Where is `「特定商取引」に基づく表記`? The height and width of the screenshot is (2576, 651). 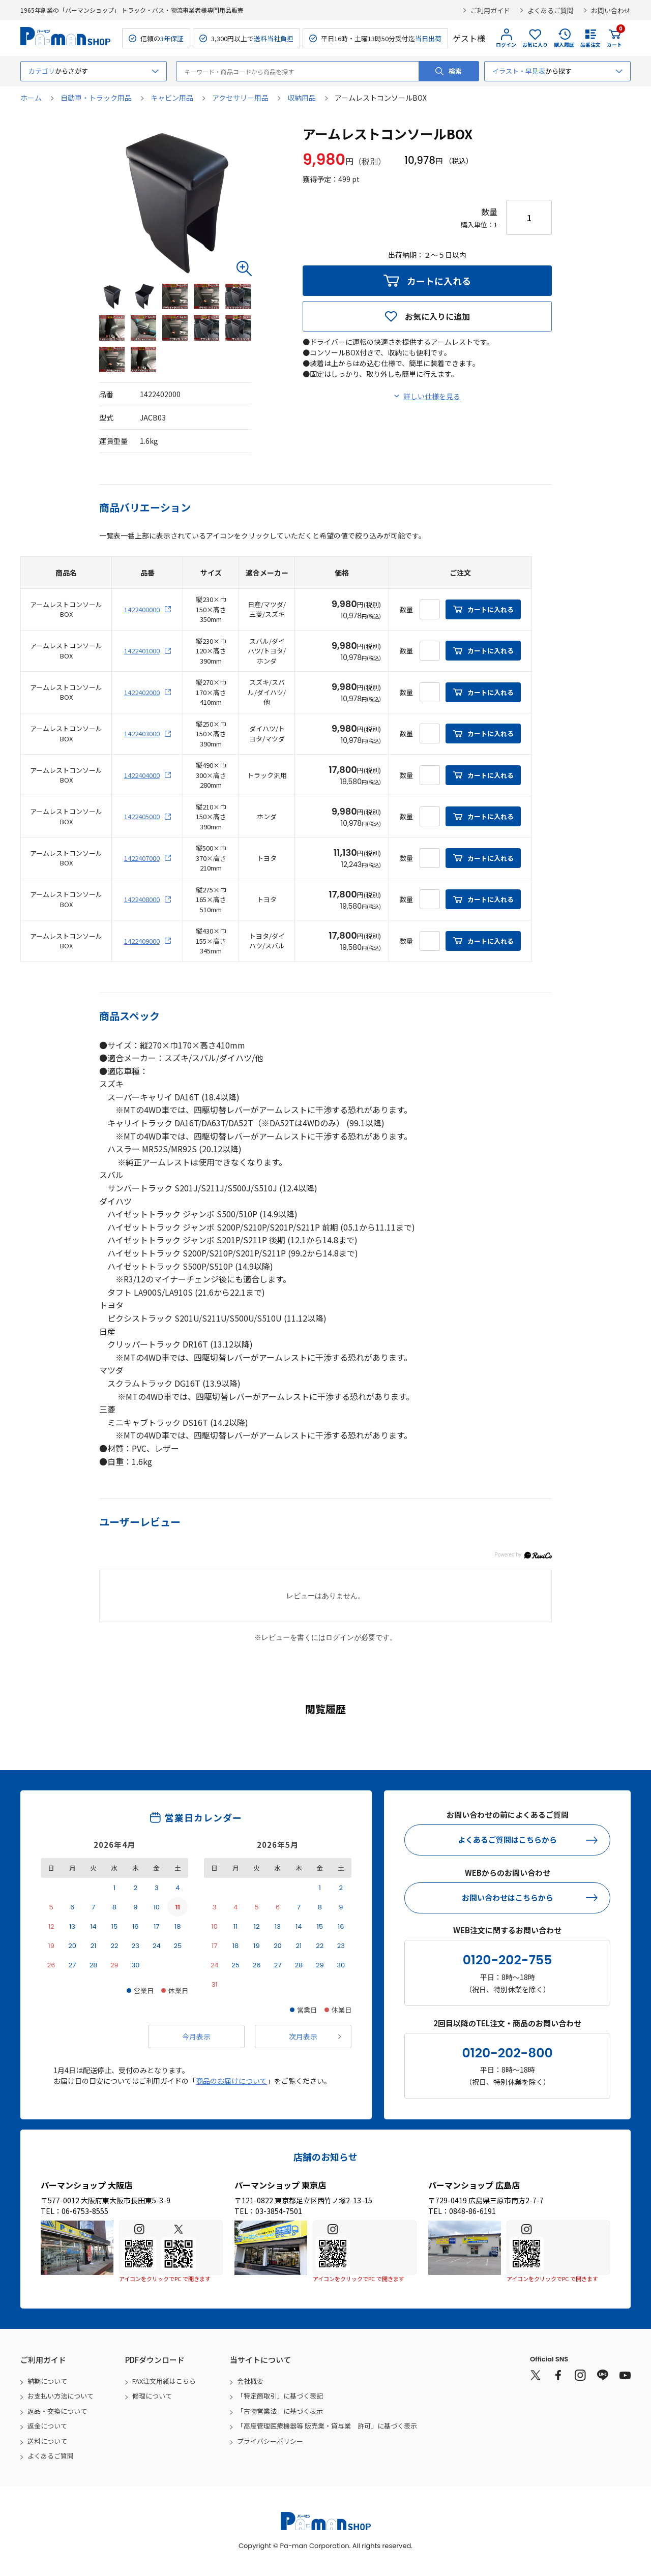
「特定商取引」に基づく表記 is located at coordinates (280, 2396).